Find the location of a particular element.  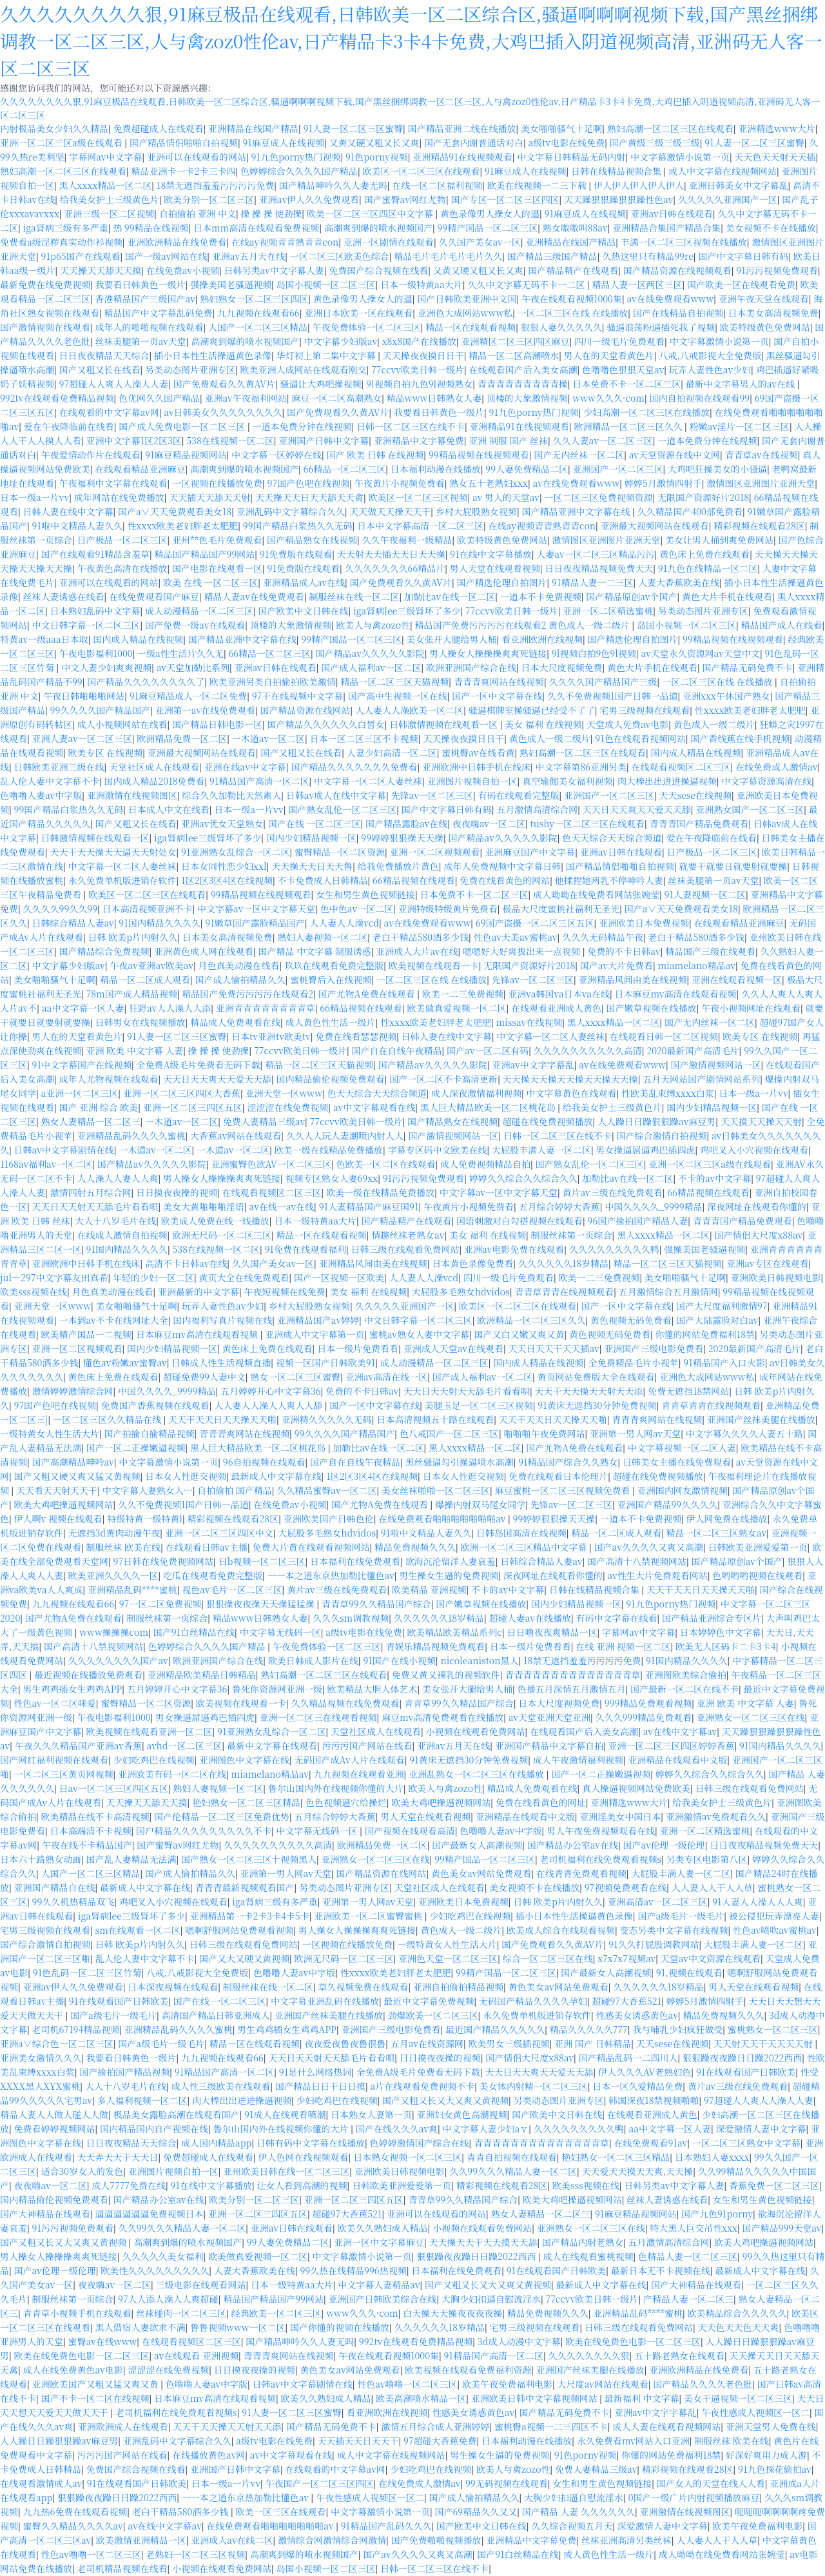

亚洲成人大片av在线 is located at coordinates (417, 951).